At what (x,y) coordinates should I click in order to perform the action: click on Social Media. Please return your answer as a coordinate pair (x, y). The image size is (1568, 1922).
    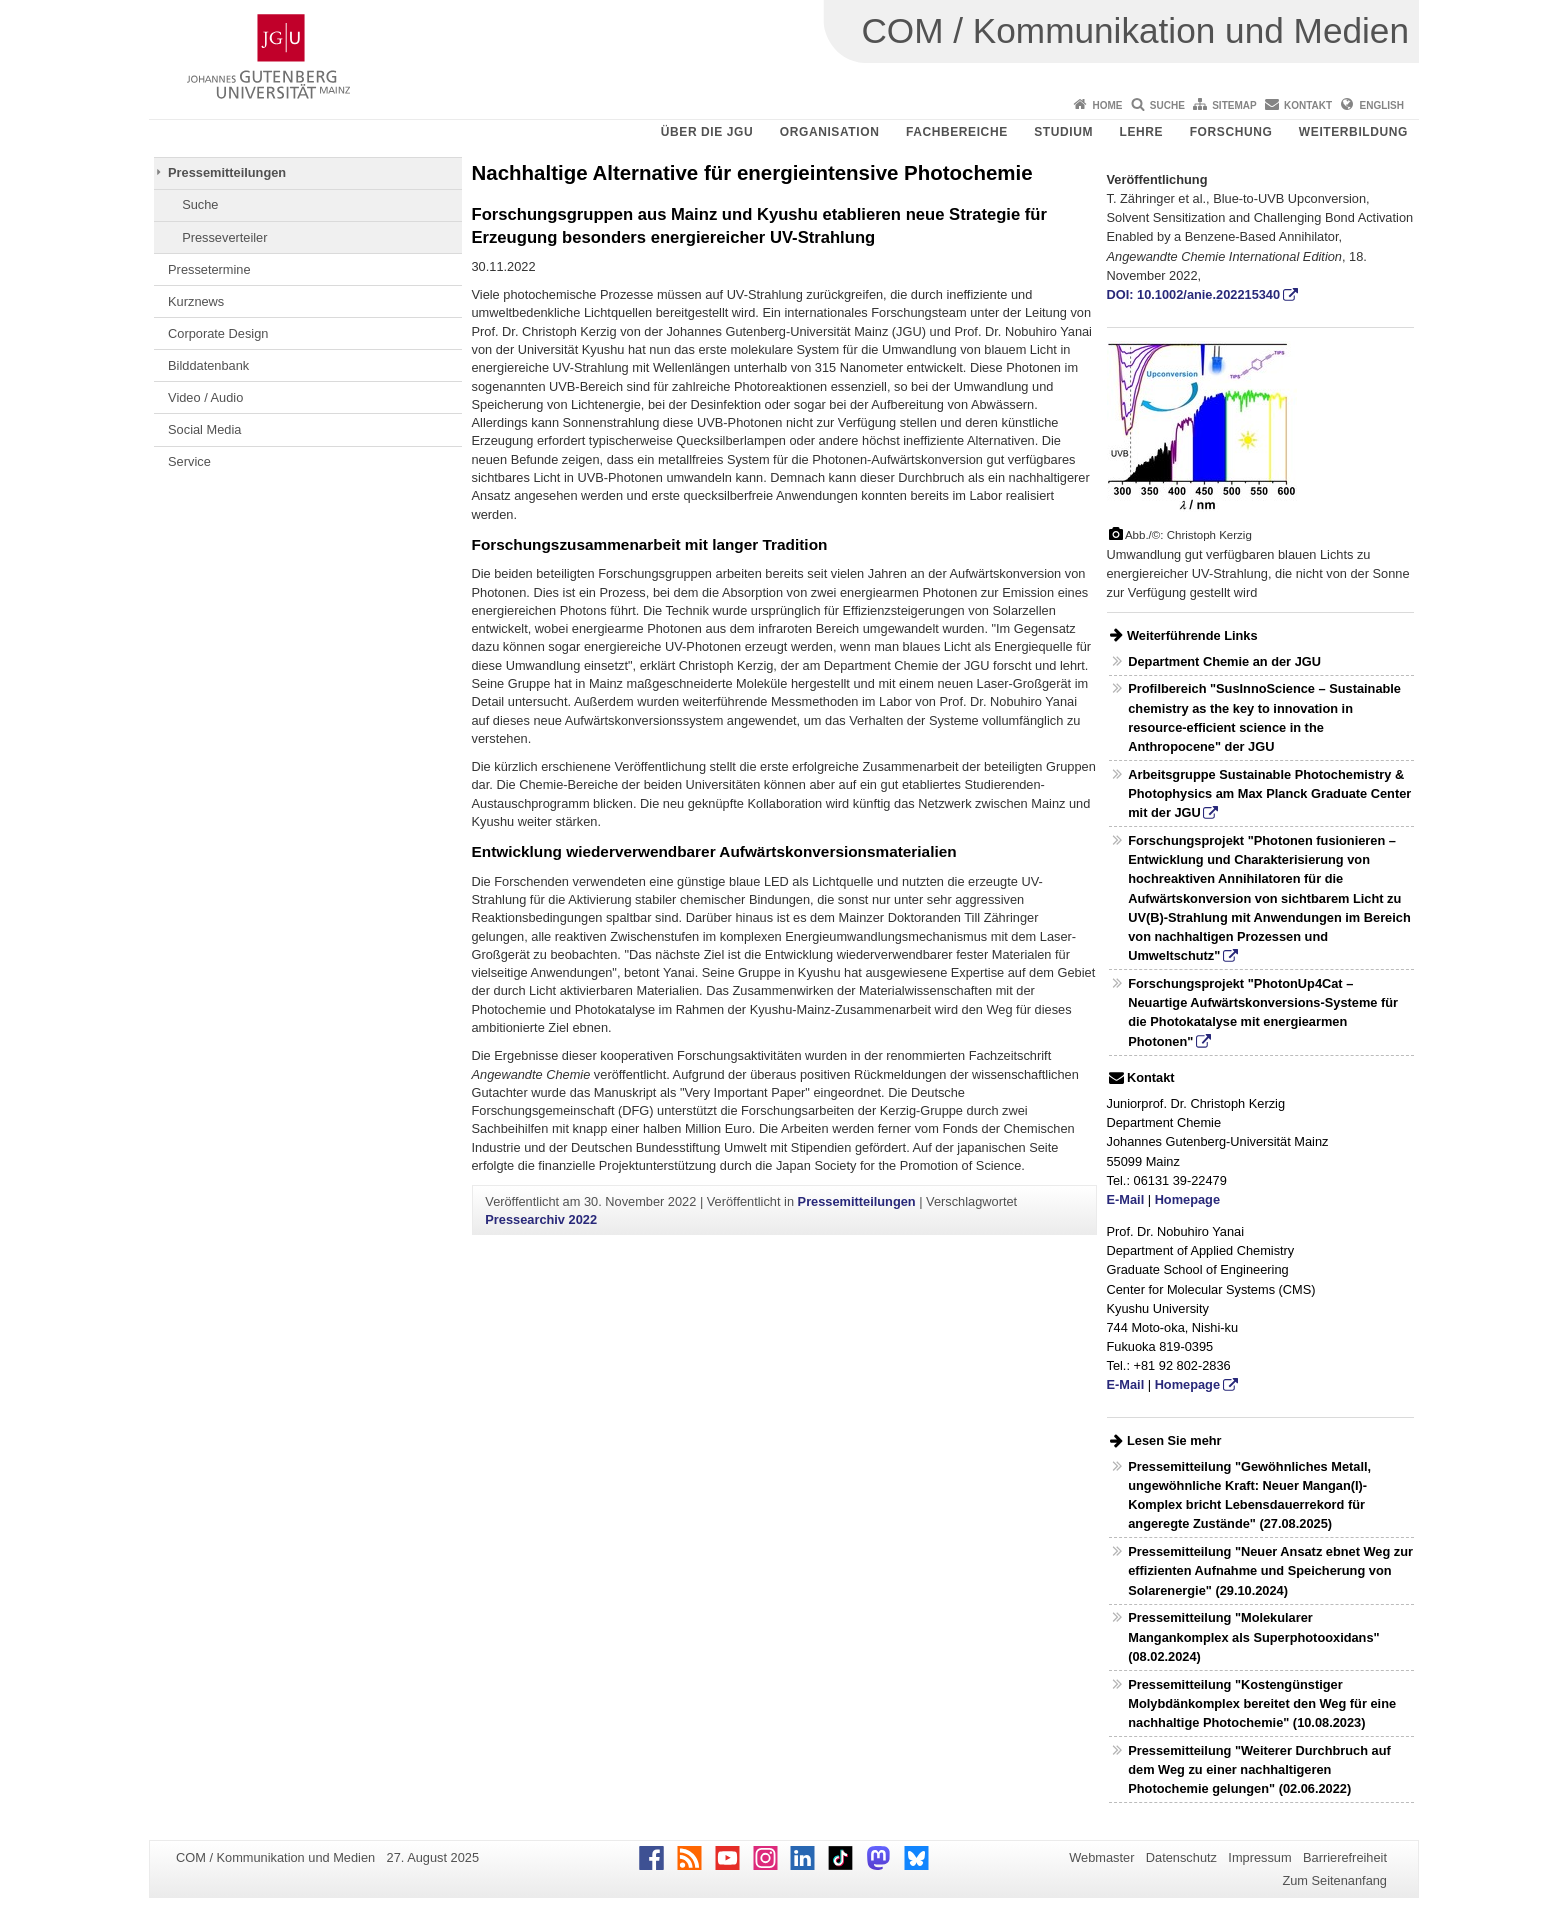
    Looking at the image, I should click on (204, 429).